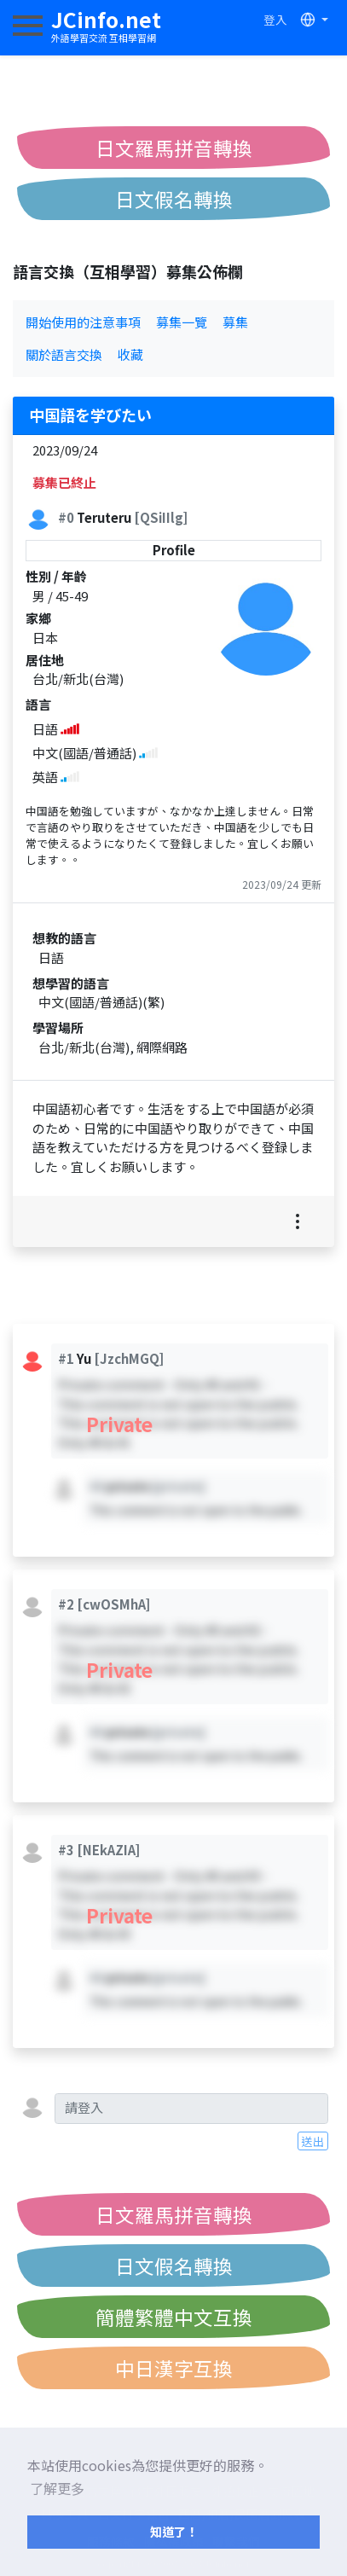 This screenshot has width=347, height=2576. Describe the element at coordinates (313, 2141) in the screenshot. I see `送出` at that location.